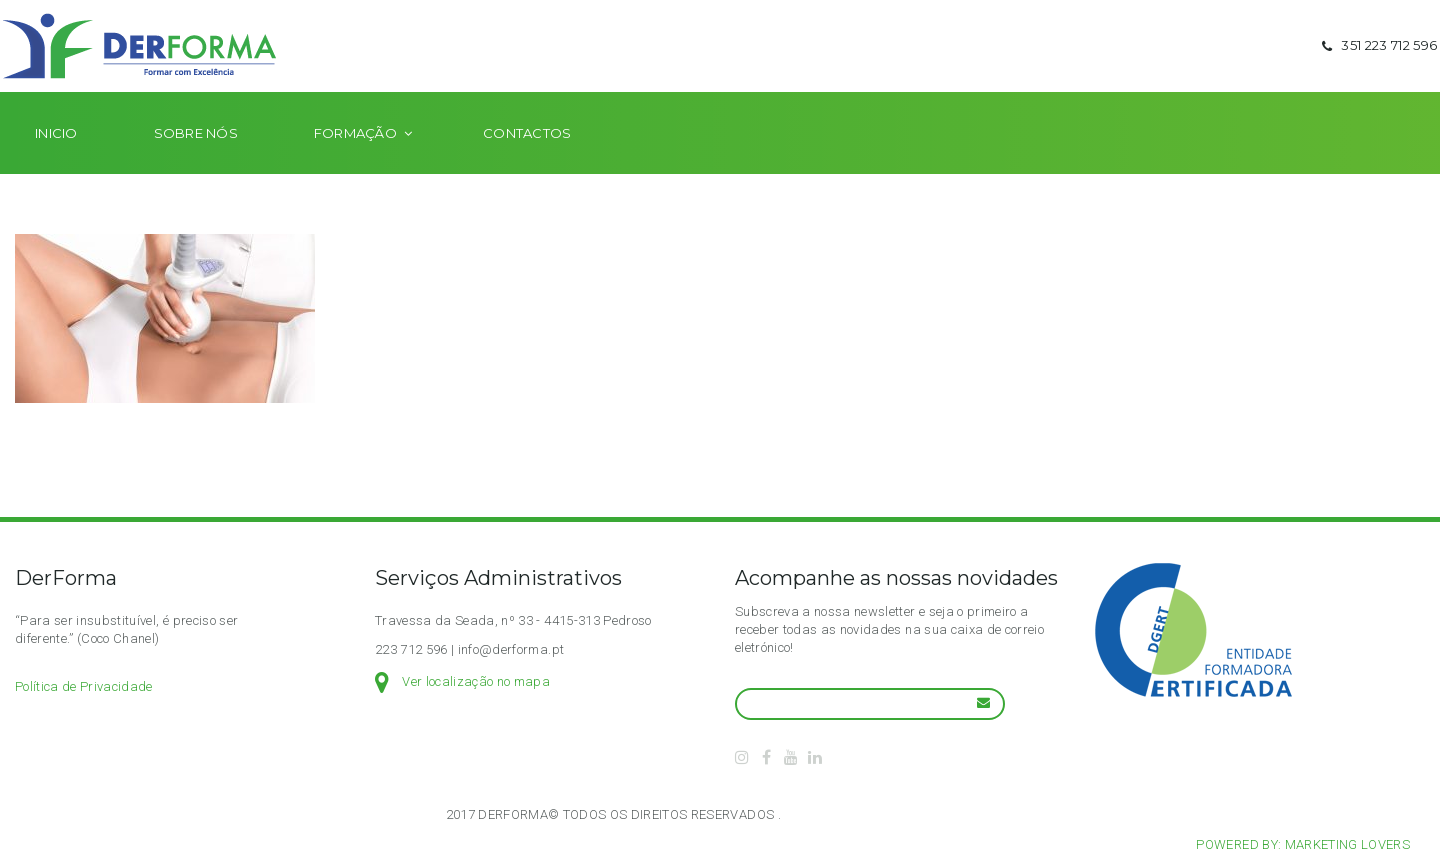 The width and height of the screenshot is (1440, 859). I want to click on Formação, so click(355, 162).